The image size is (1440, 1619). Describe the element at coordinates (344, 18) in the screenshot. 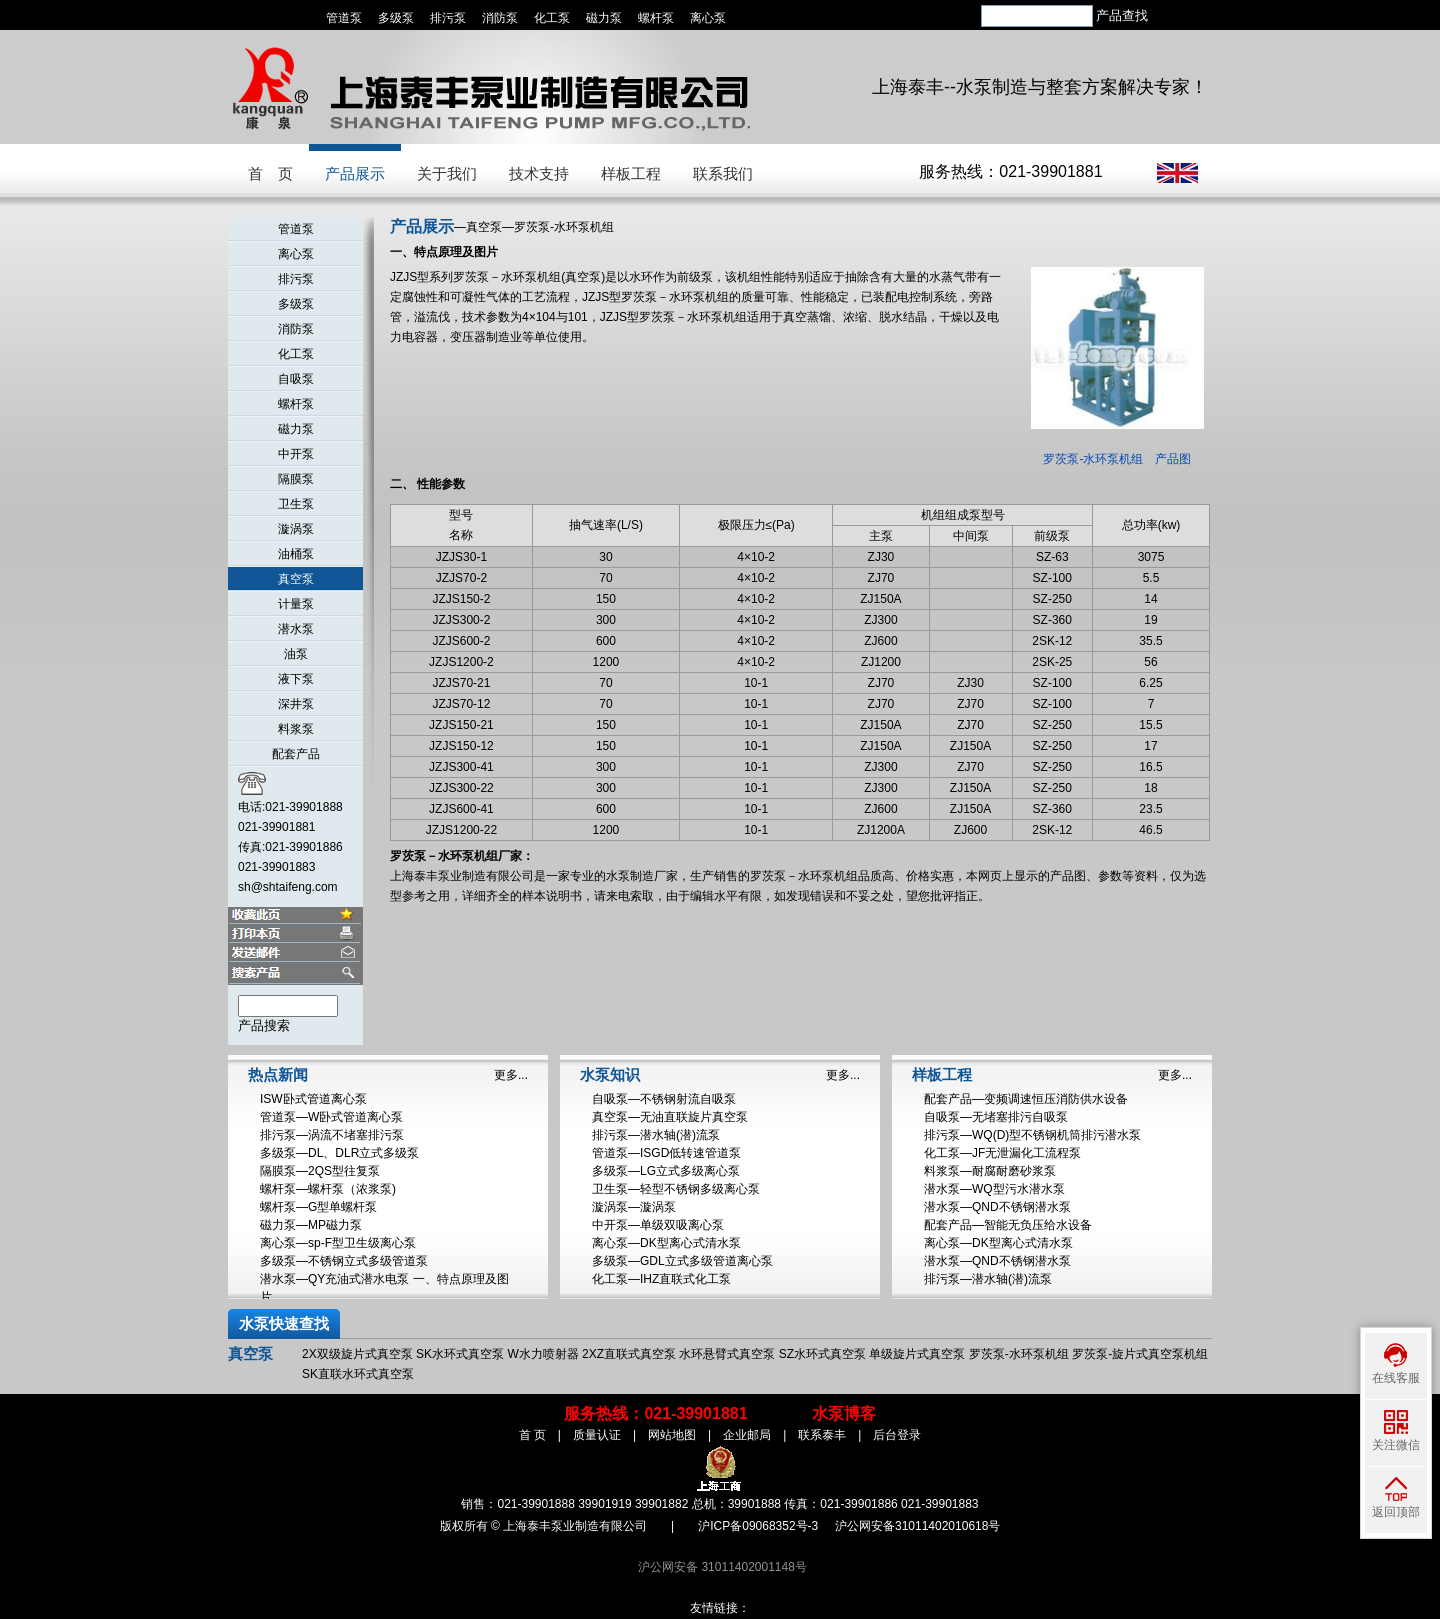

I see `管道泵` at that location.